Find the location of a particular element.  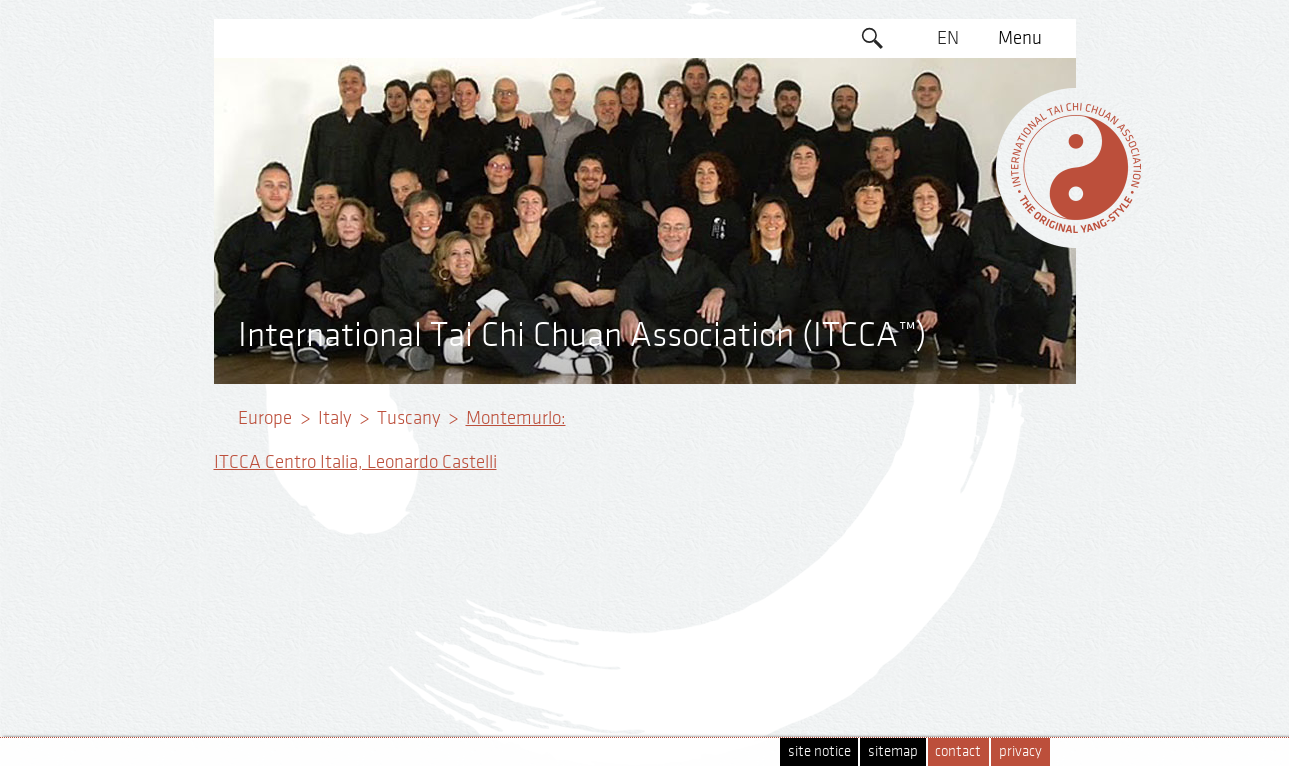

Europe is located at coordinates (265, 418).